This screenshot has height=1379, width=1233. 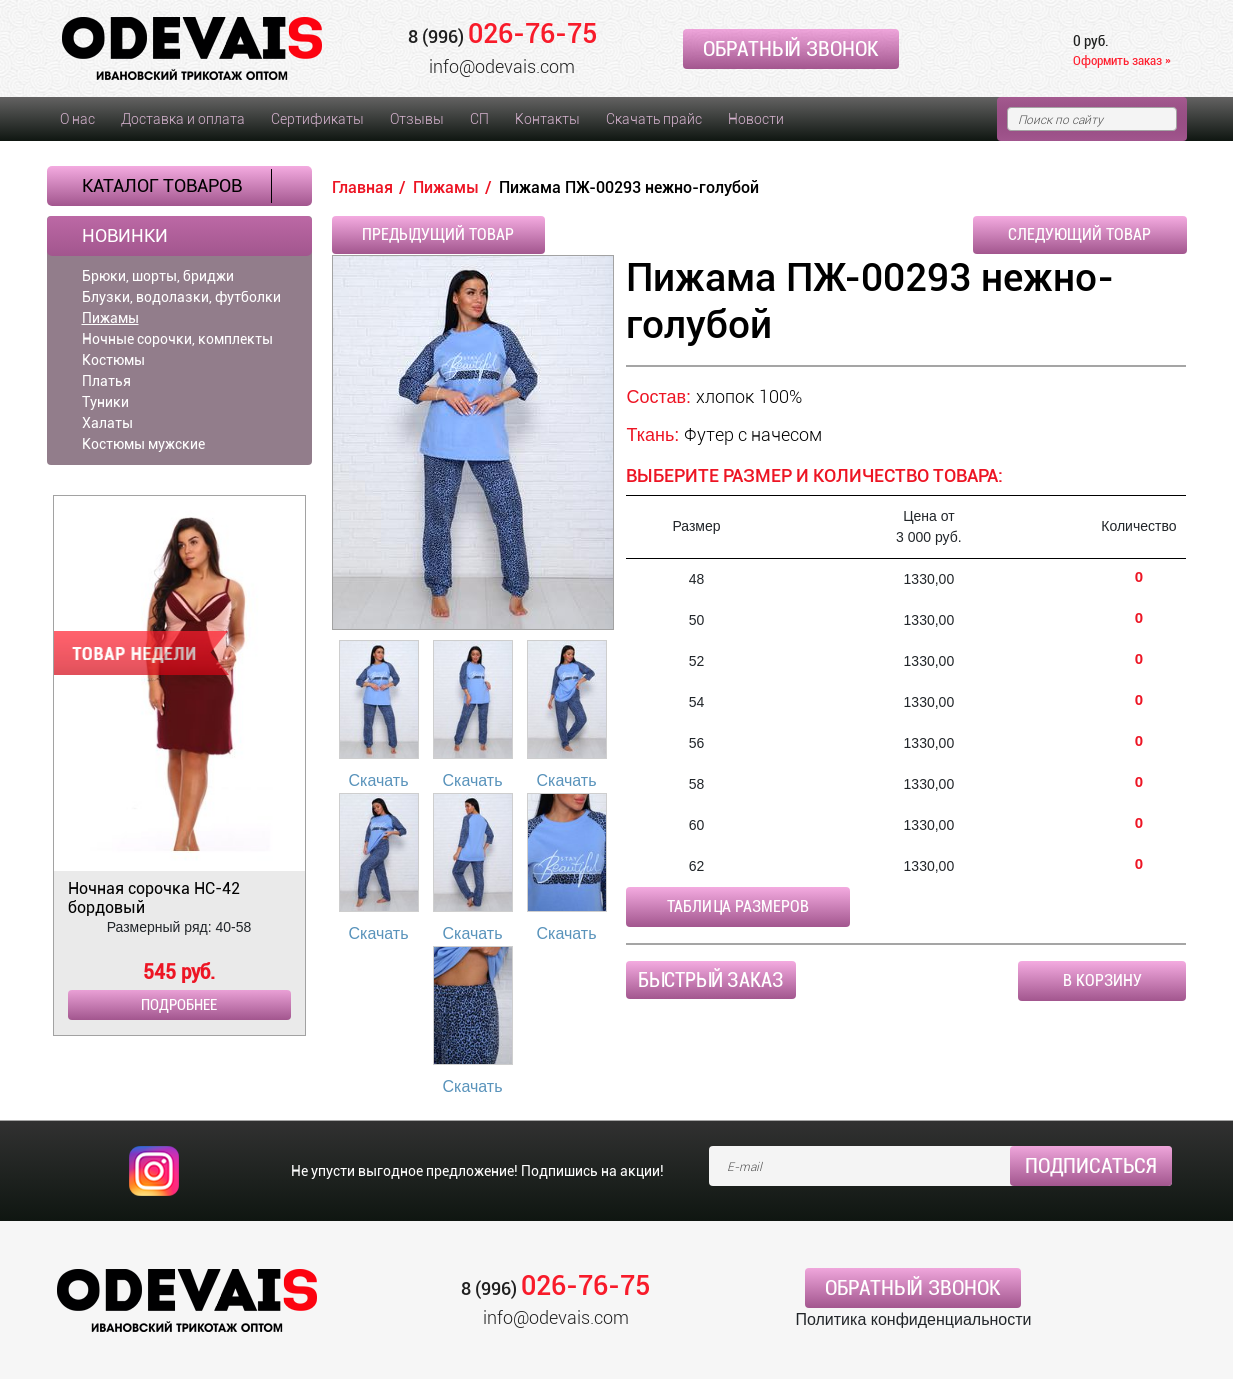 I want to click on Быстрый заказ, so click(x=711, y=980).